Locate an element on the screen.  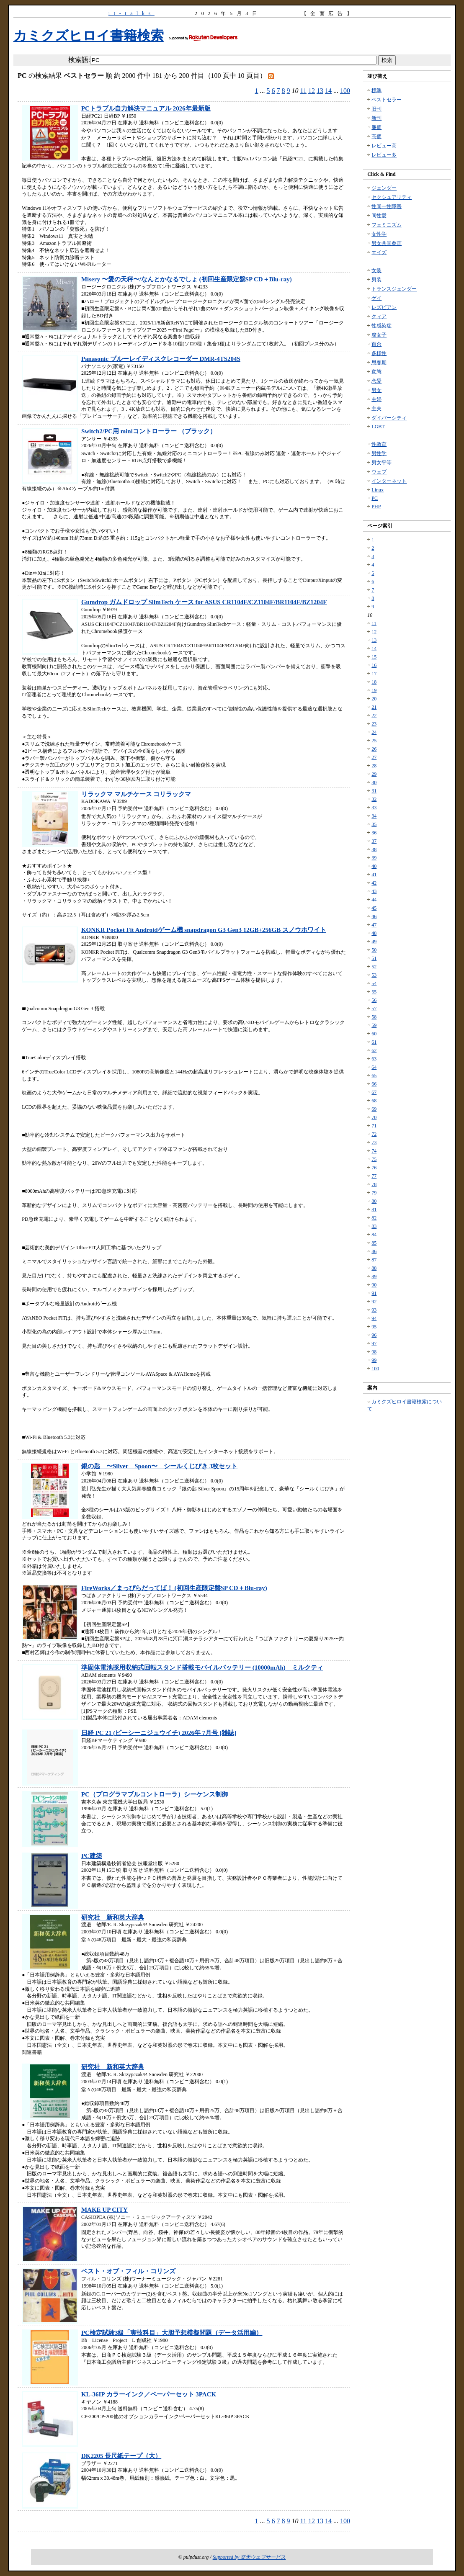
19 is located at coordinates (373, 690).